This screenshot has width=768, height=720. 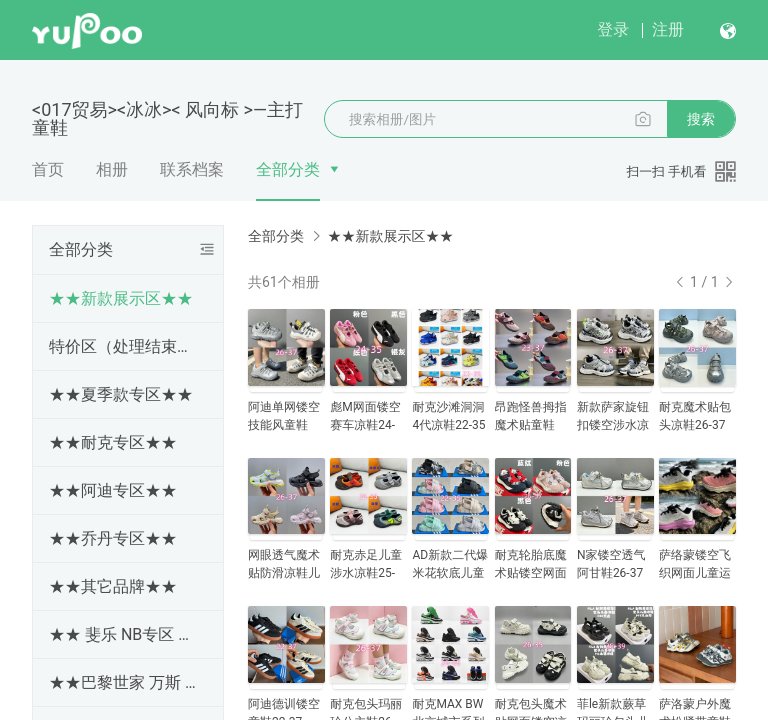 I want to click on ★★ 斐乐 NB专区 ★★, so click(x=124, y=634).